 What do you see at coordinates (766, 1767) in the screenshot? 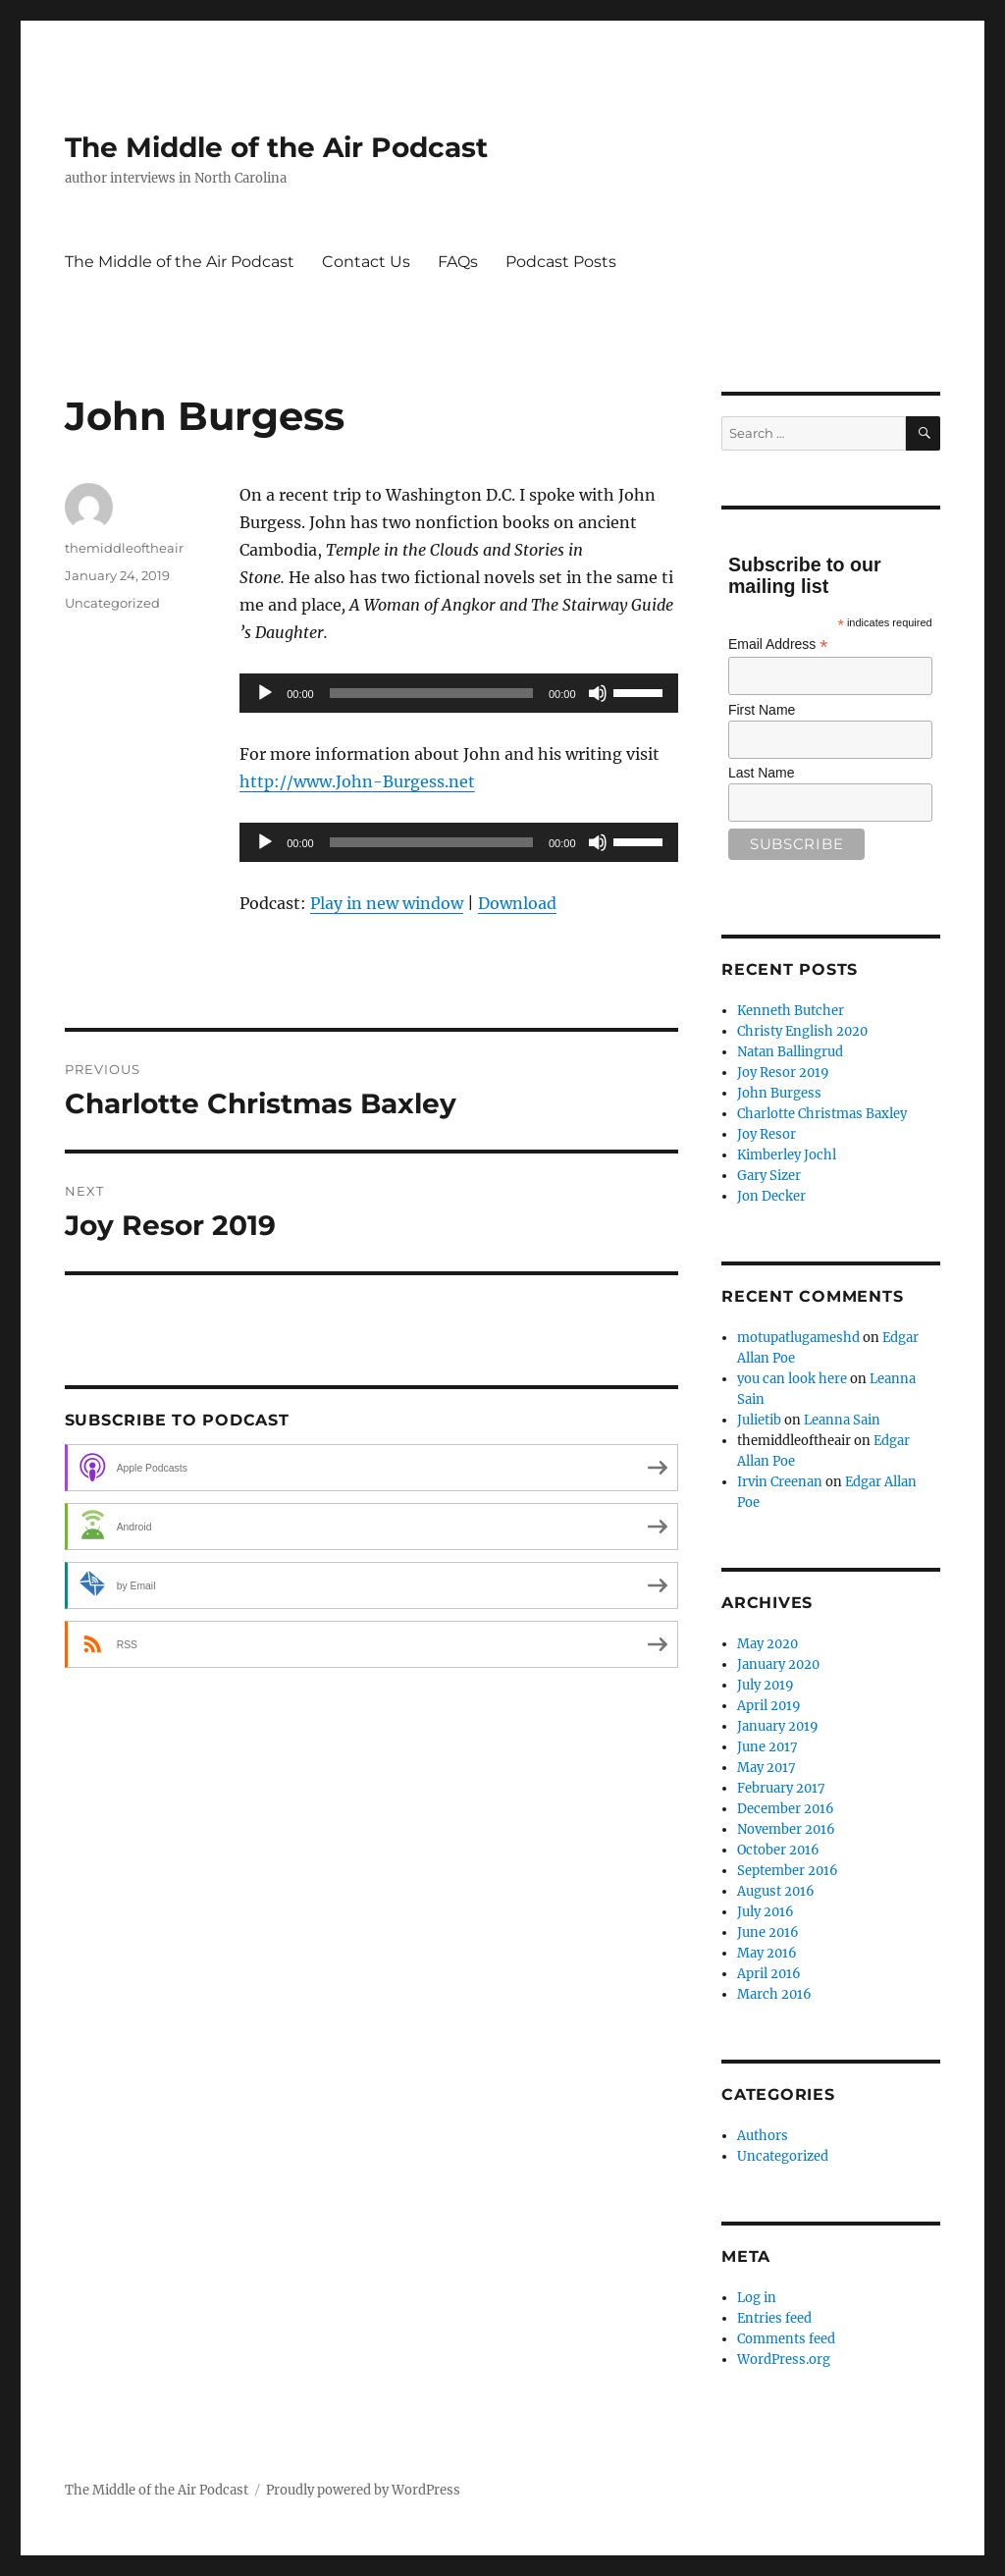
I see `May 2017` at bounding box center [766, 1767].